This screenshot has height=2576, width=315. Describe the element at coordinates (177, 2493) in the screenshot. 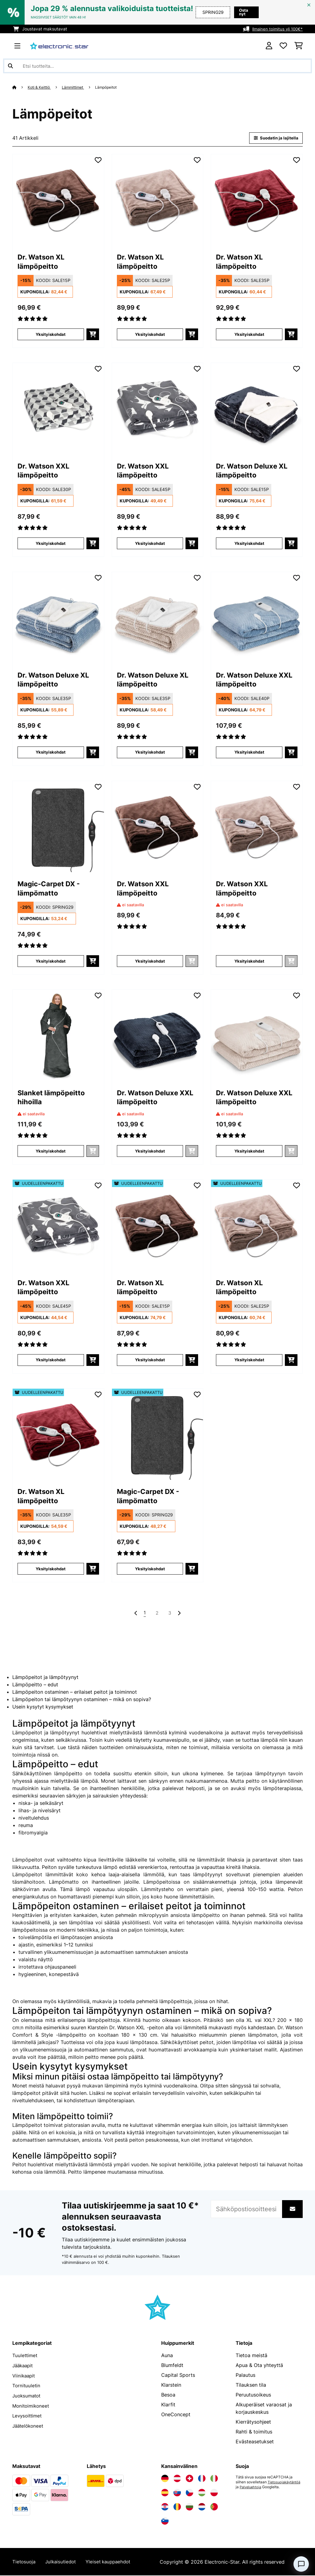

I see `[Vieraile Electronic-star Slovakiassa]` at that location.